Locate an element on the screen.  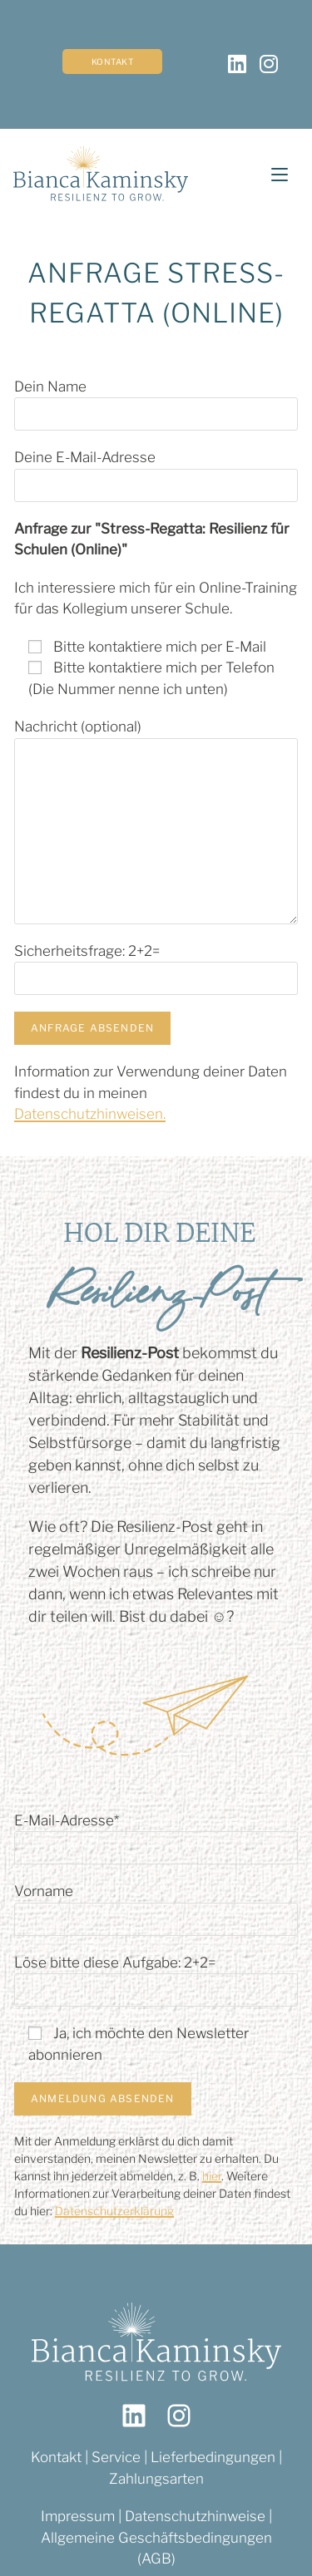
Kontakt is located at coordinates (113, 61).